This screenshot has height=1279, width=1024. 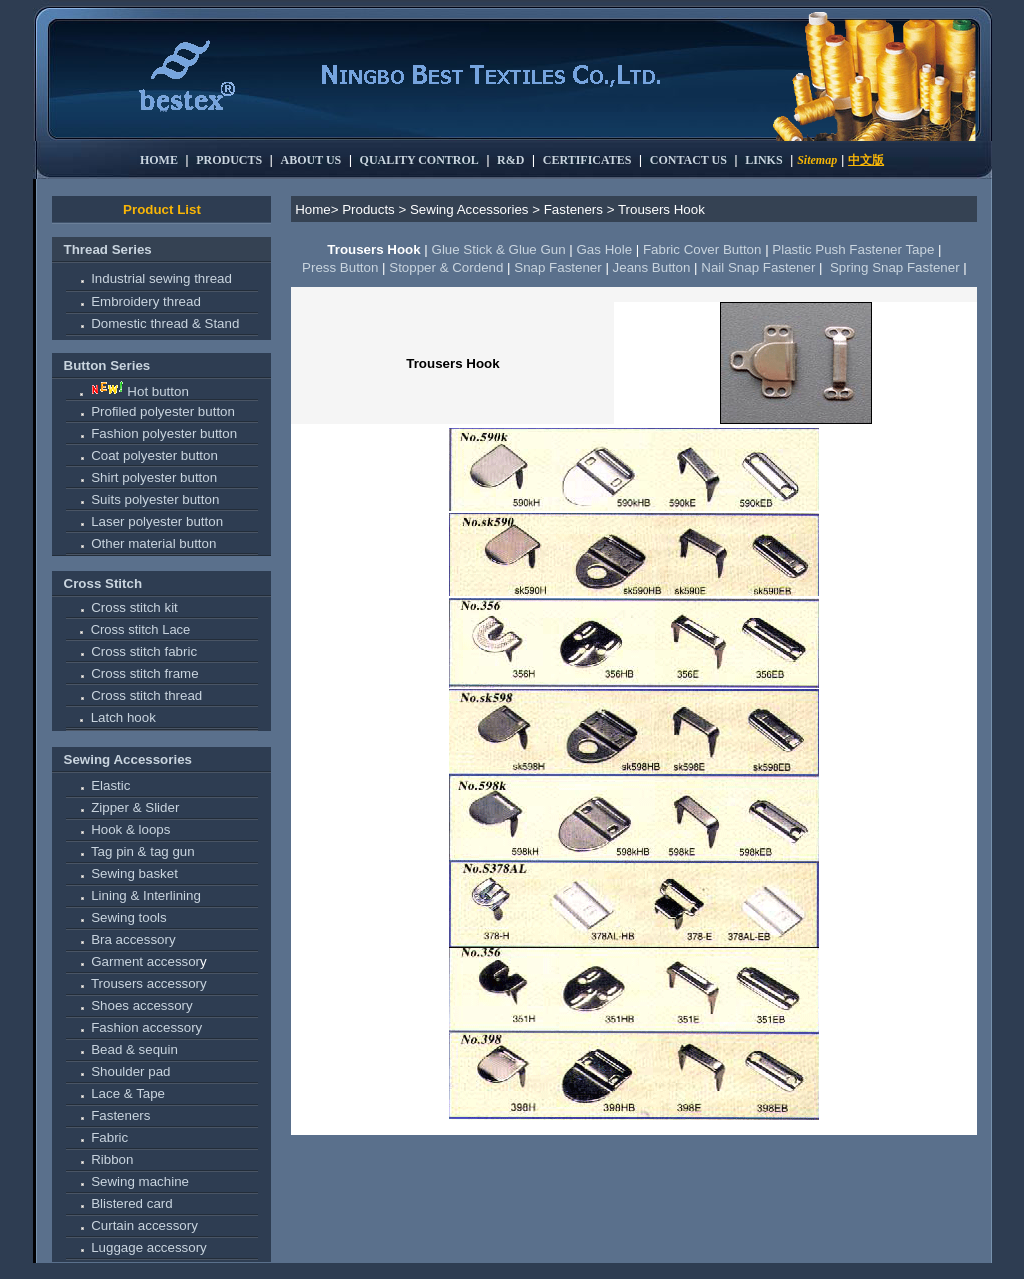 I want to click on Plastic Push Fastener Tape, so click(x=853, y=249).